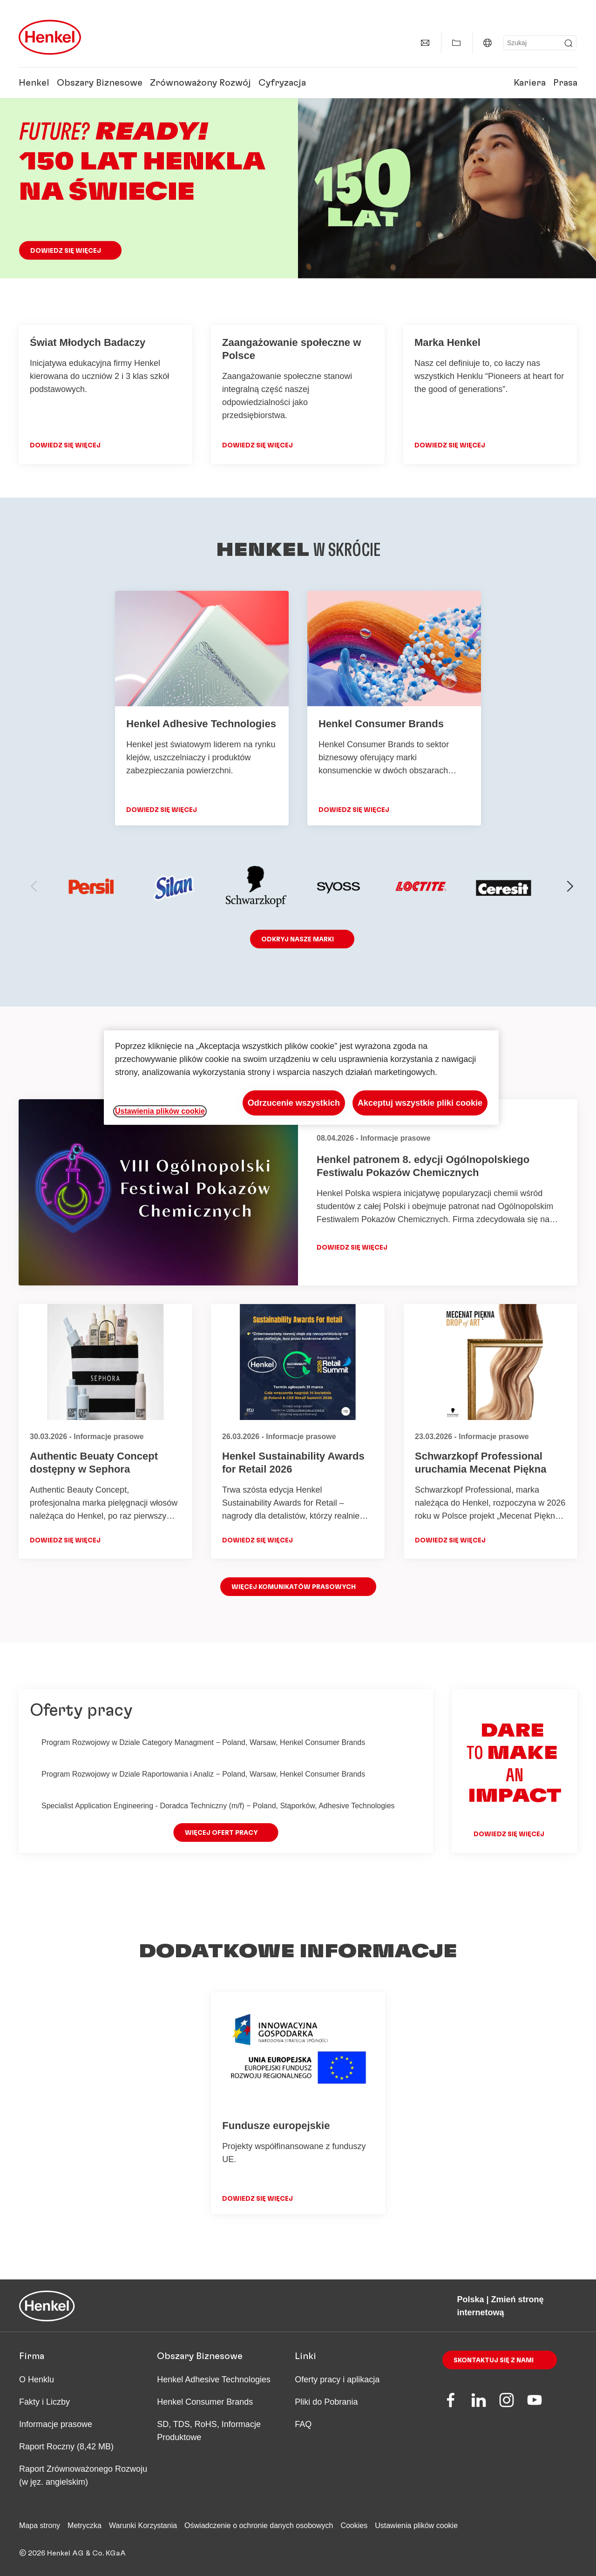  What do you see at coordinates (209, 2431) in the screenshot?
I see `SD, TDS, RoHS, Informacje Produktowe` at bounding box center [209, 2431].